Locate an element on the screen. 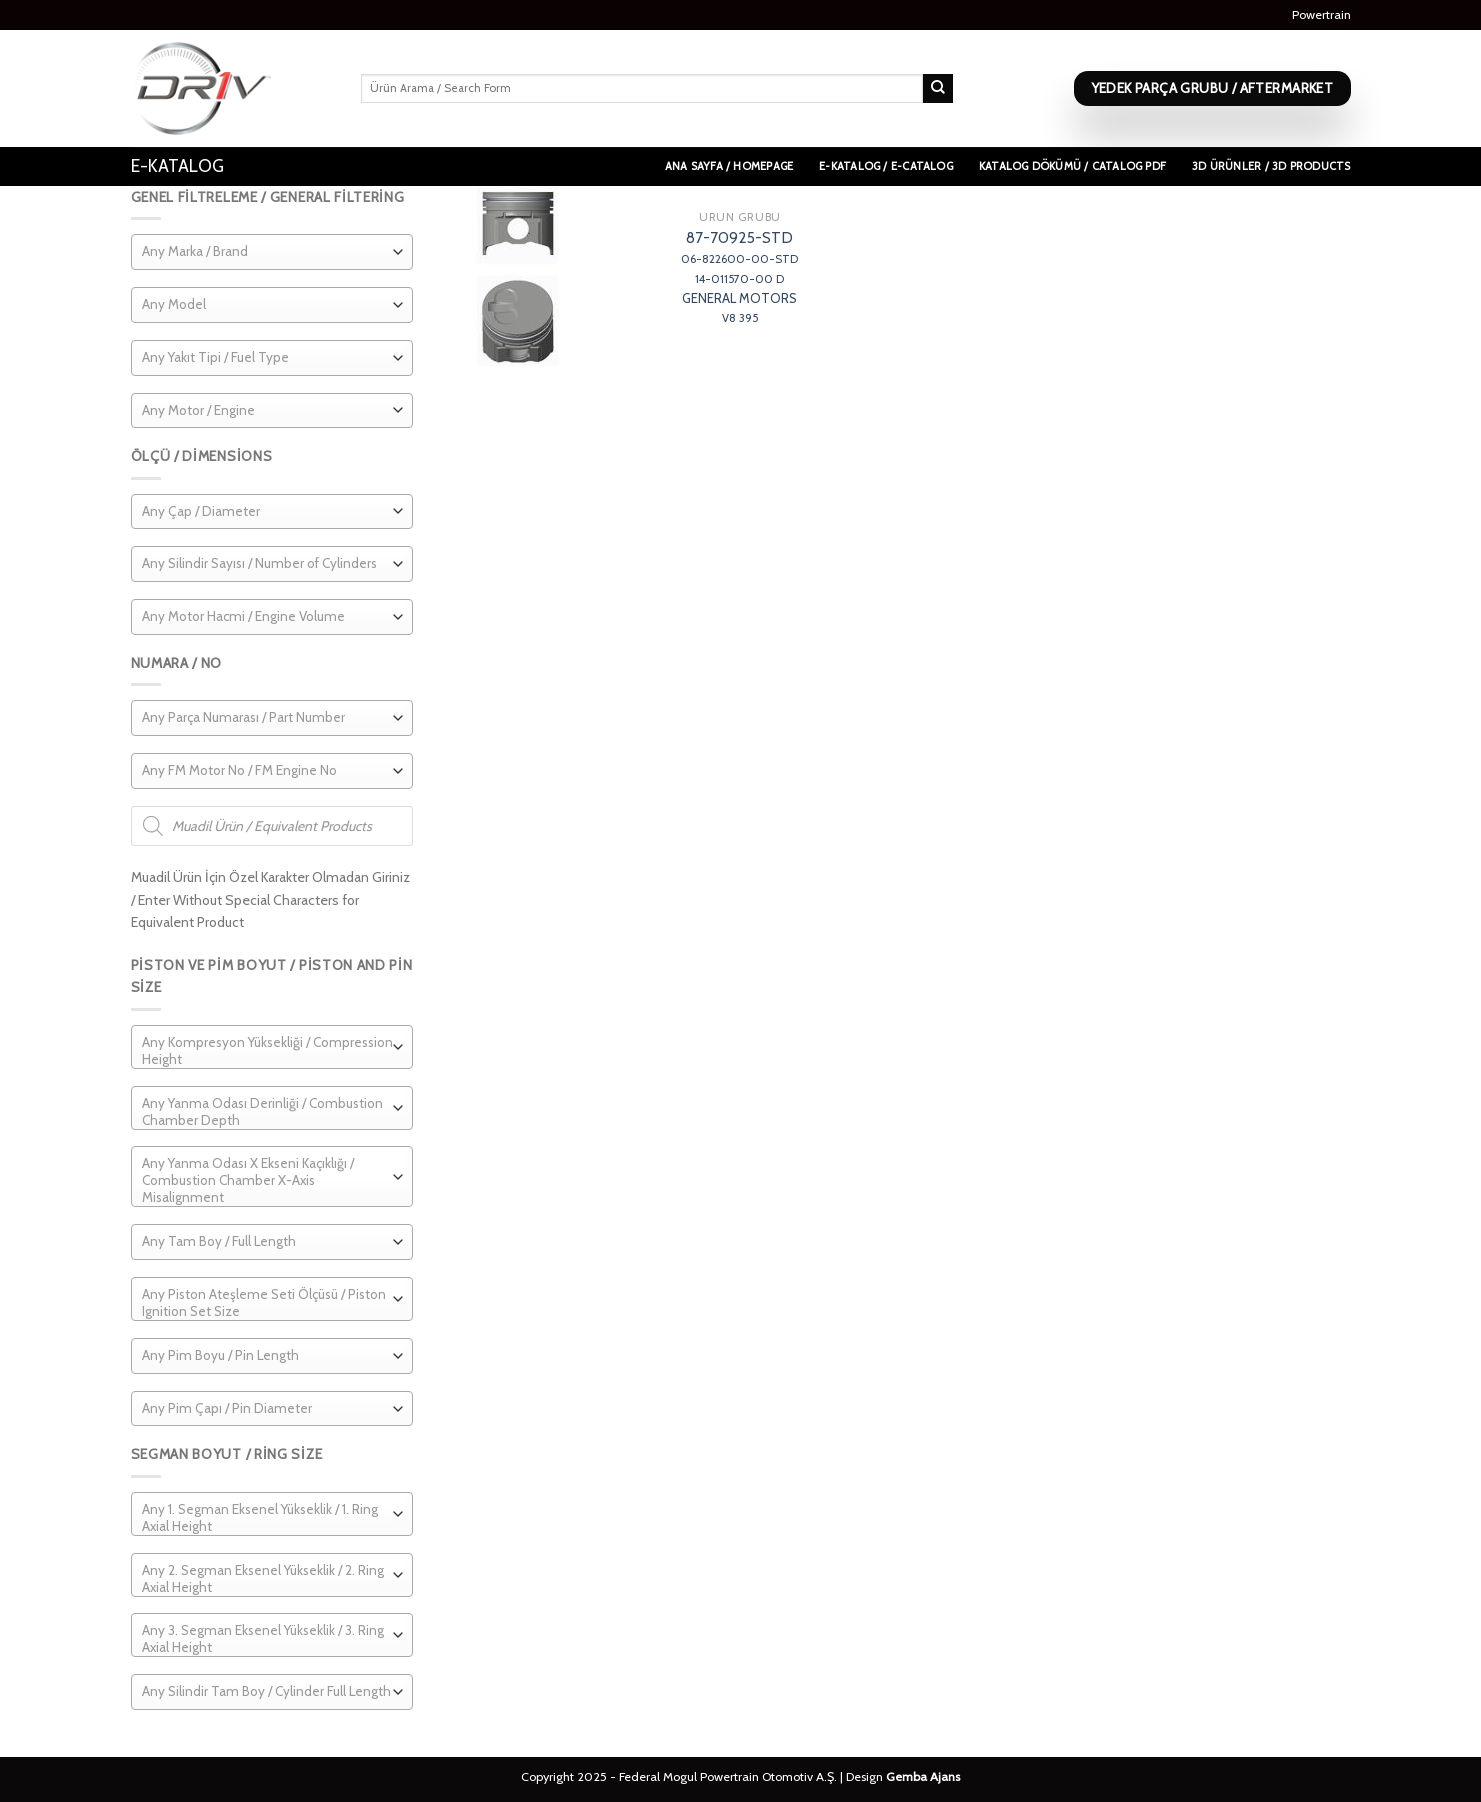 This screenshot has width=1481, height=1802. Ana Sayfa / Homepage is located at coordinates (729, 166).